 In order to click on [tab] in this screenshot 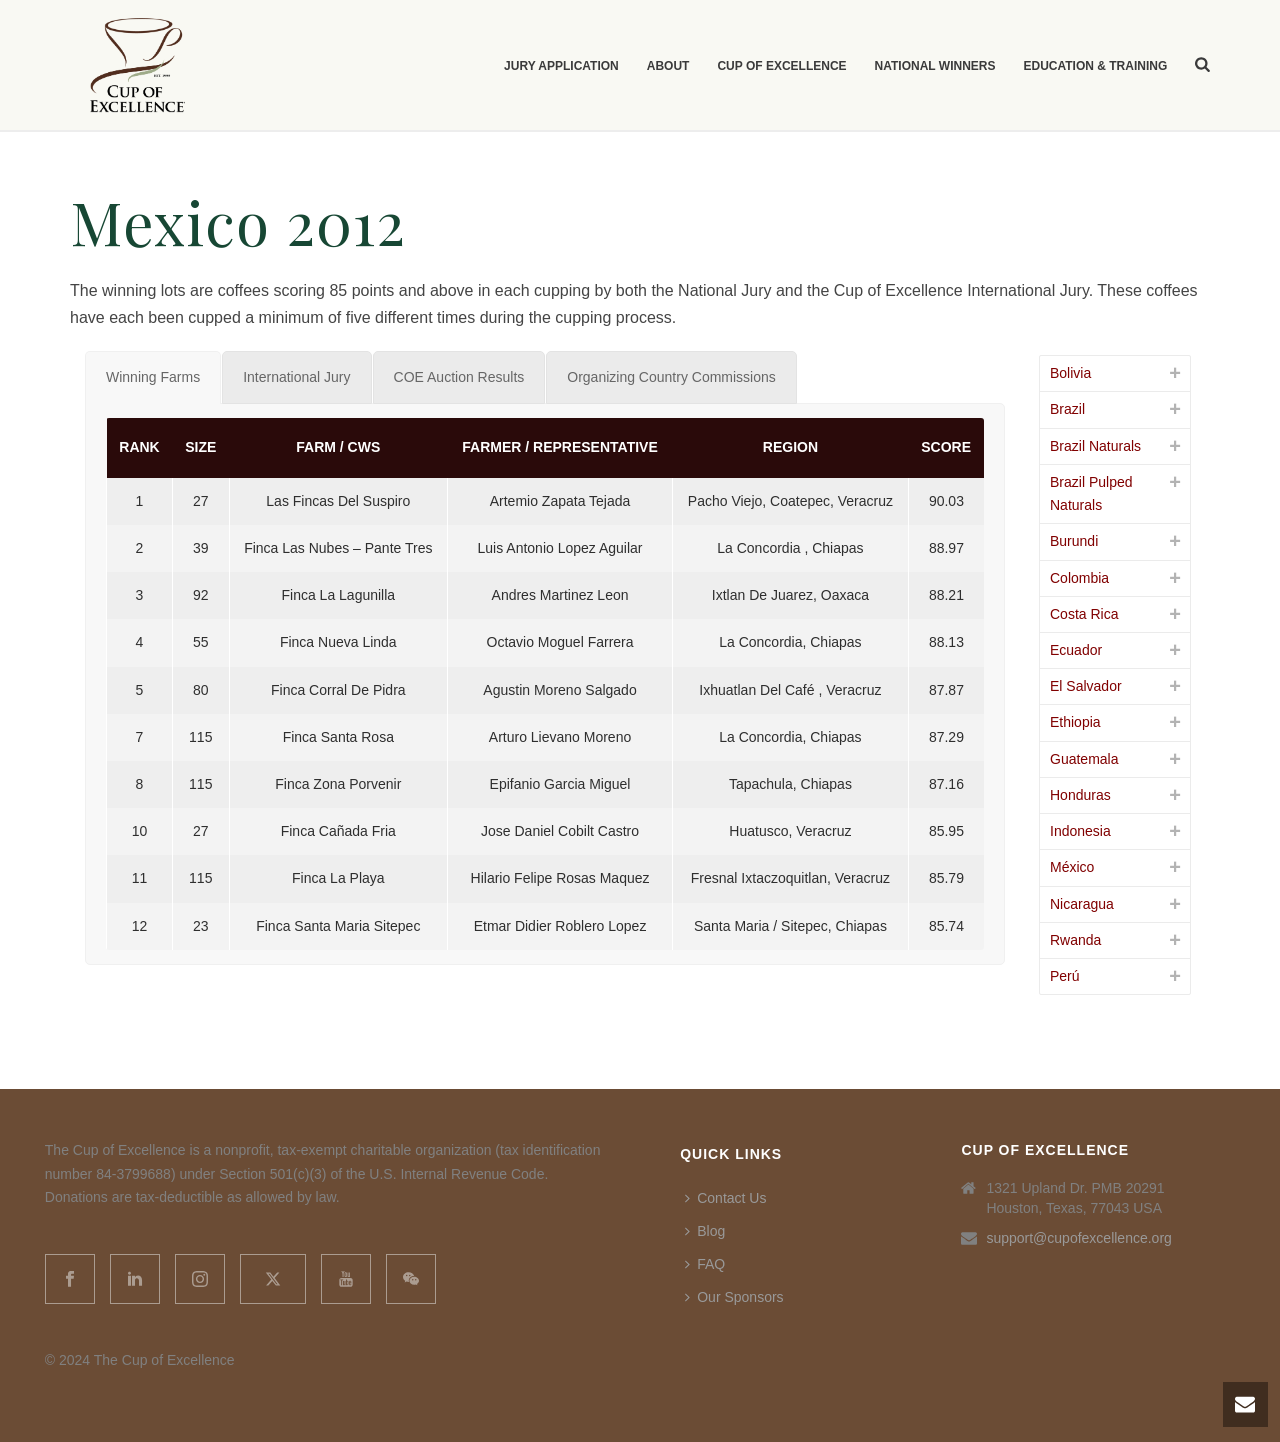, I will do `click(153, 377)`.